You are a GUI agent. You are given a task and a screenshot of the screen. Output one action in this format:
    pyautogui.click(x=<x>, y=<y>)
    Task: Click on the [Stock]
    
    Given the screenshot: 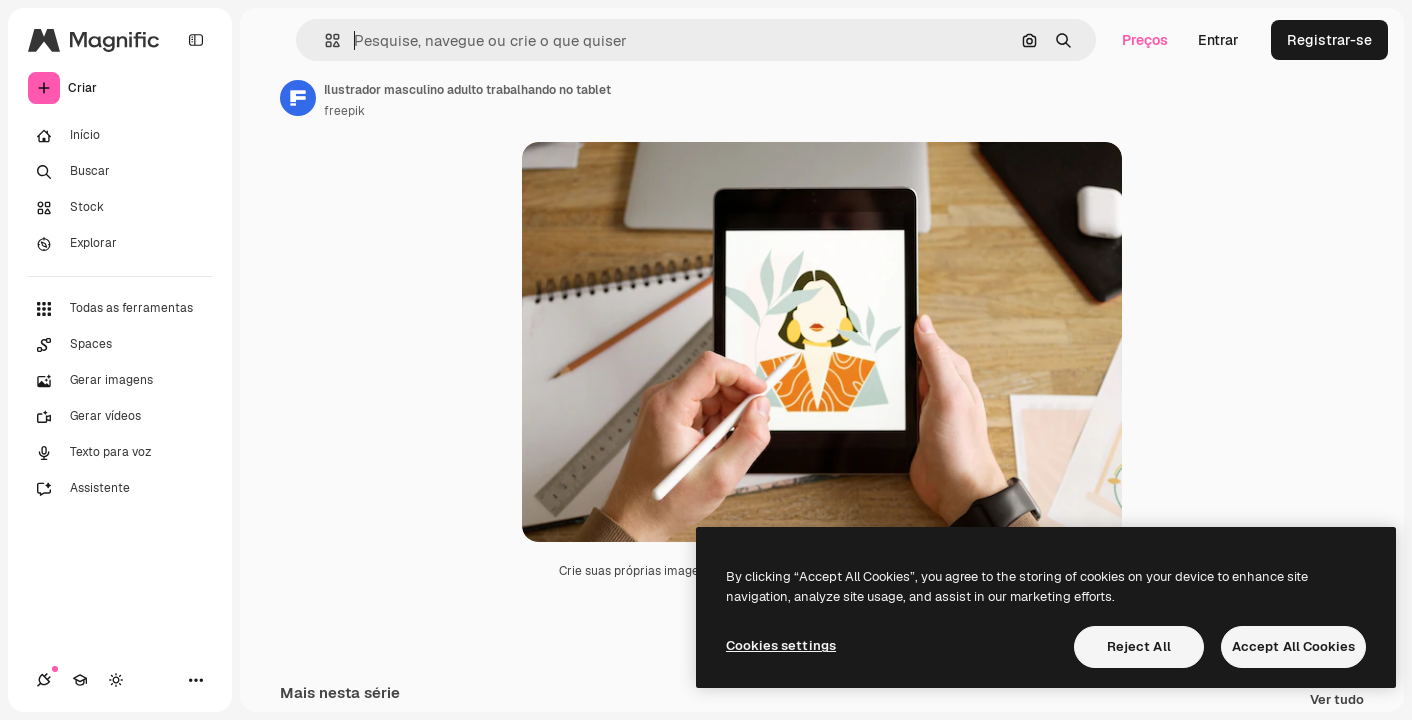 What is the action you would take?
    pyautogui.click(x=120, y=208)
    